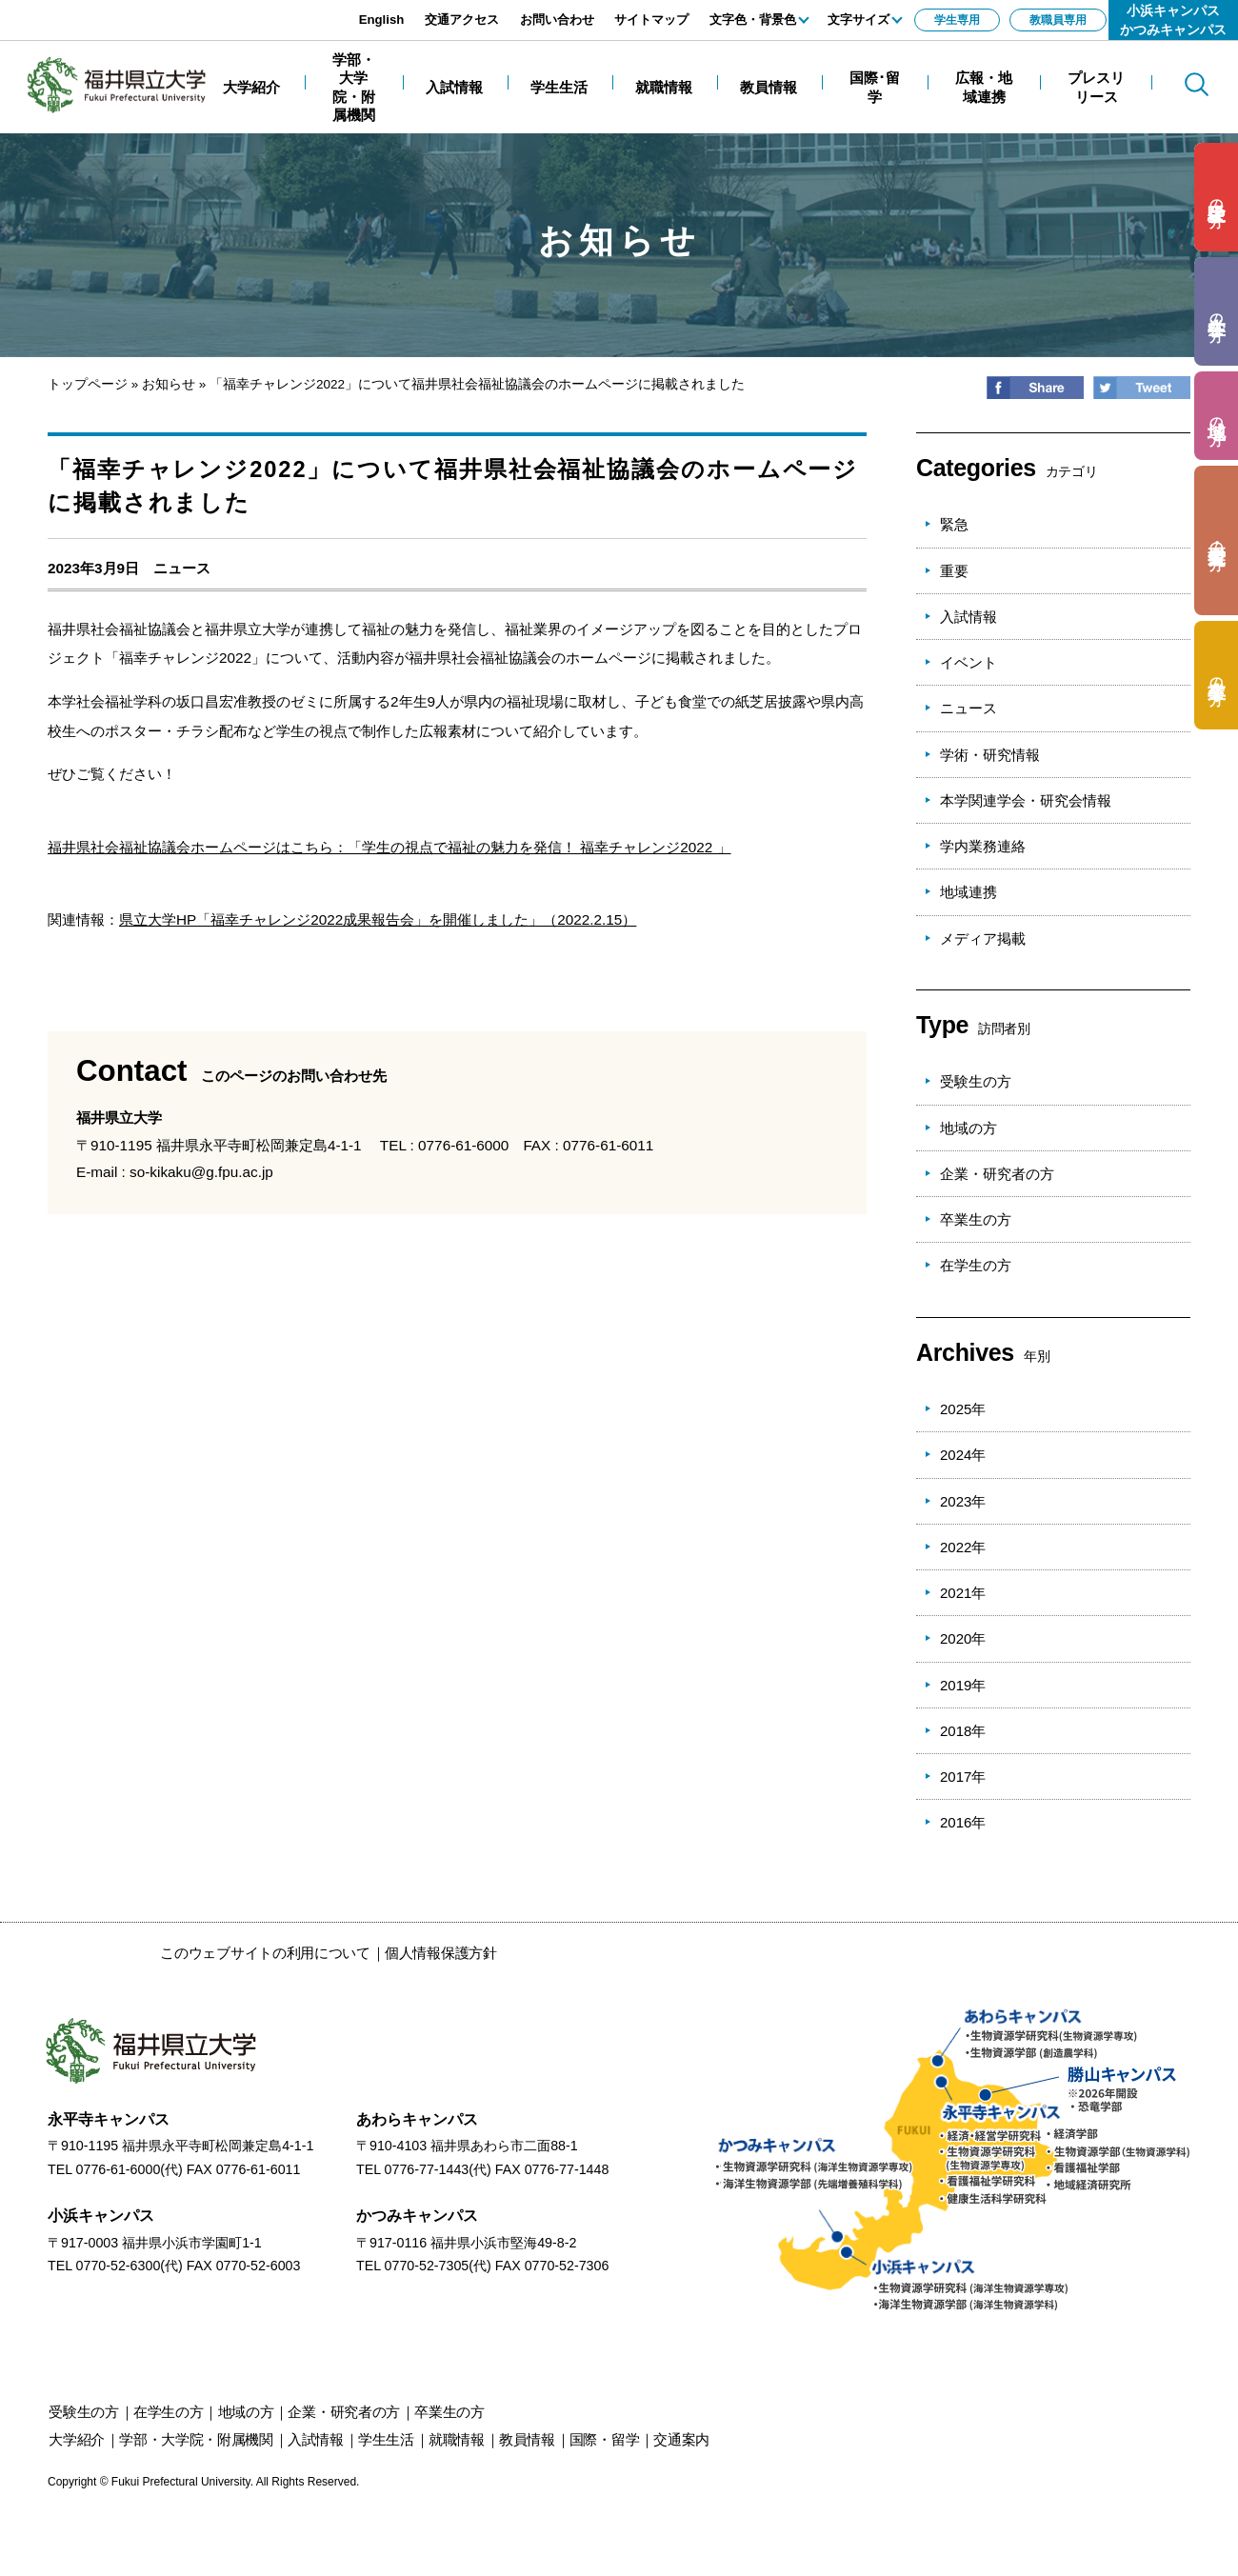 Image resolution: width=1238 pixels, height=2576 pixels. I want to click on 交通アクセス, so click(462, 19).